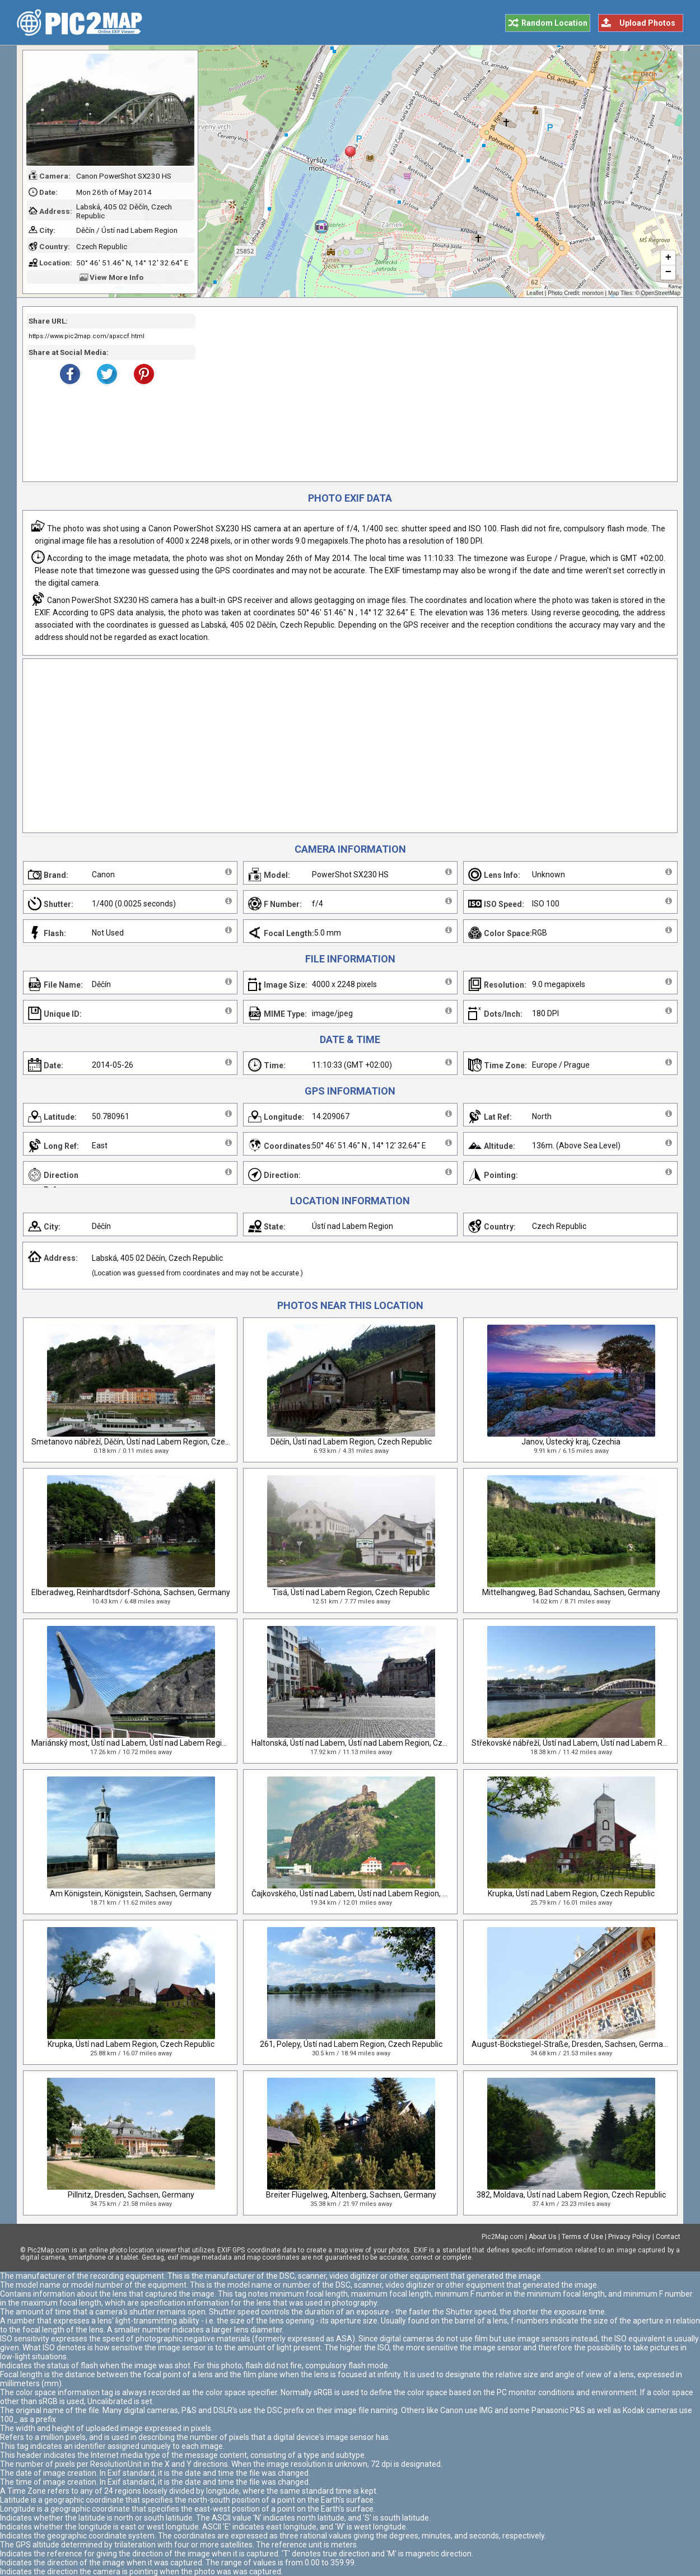 The width and height of the screenshot is (700, 2576). What do you see at coordinates (159, 1742) in the screenshot?
I see `Mariánský most, Ústí nad Labem, Ústí nad Labem Region, Czech Republic` at bounding box center [159, 1742].